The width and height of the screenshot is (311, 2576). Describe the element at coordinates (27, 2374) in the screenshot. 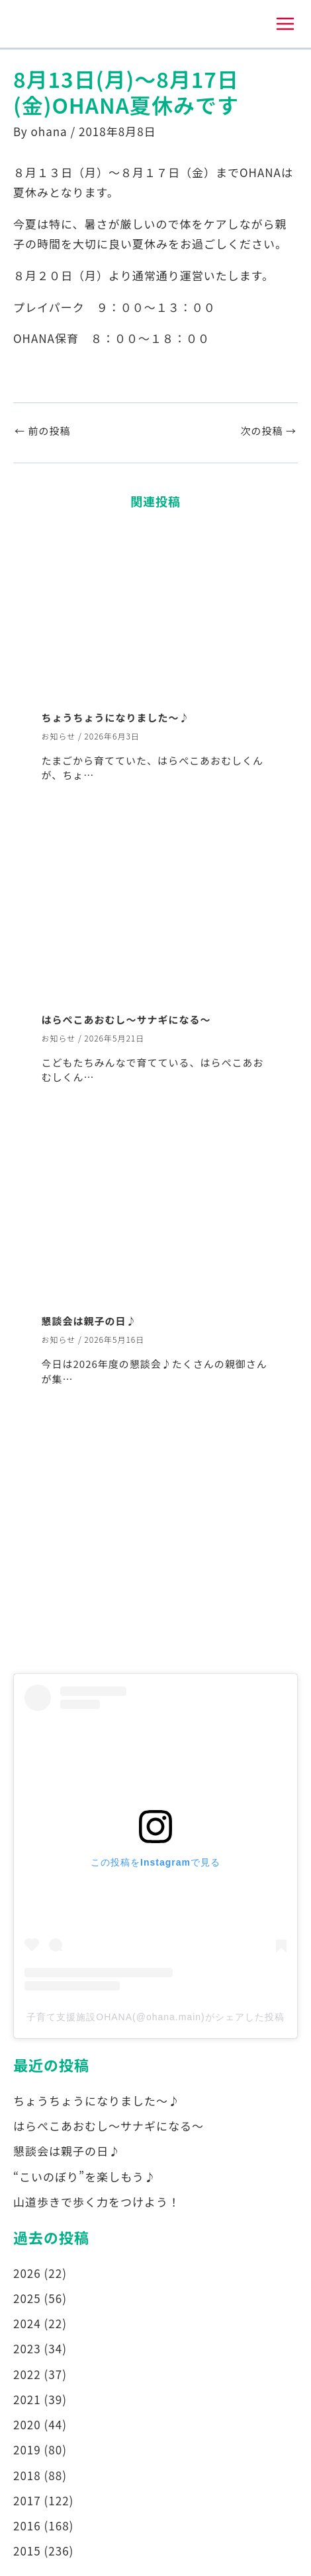

I see `2022` at that location.